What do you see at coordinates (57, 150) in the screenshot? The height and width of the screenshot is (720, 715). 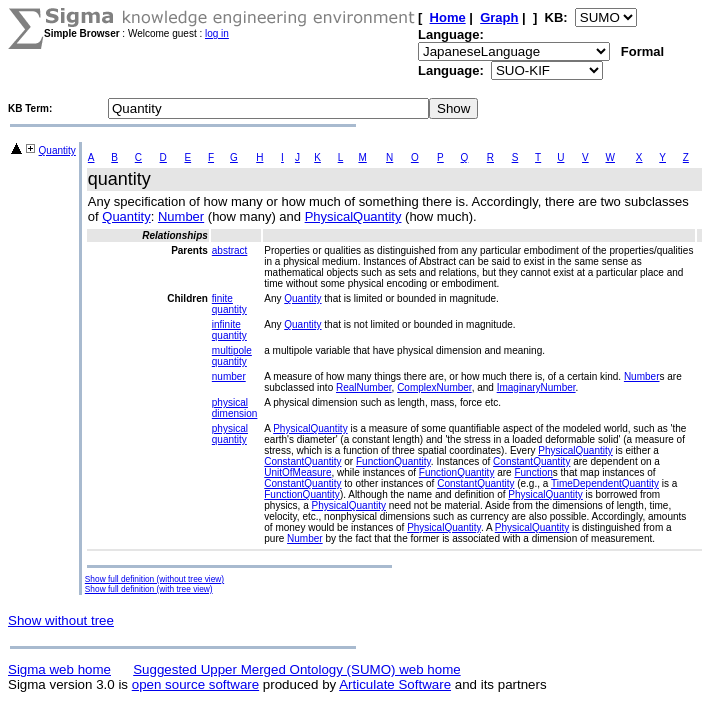 I see `Quantity` at bounding box center [57, 150].